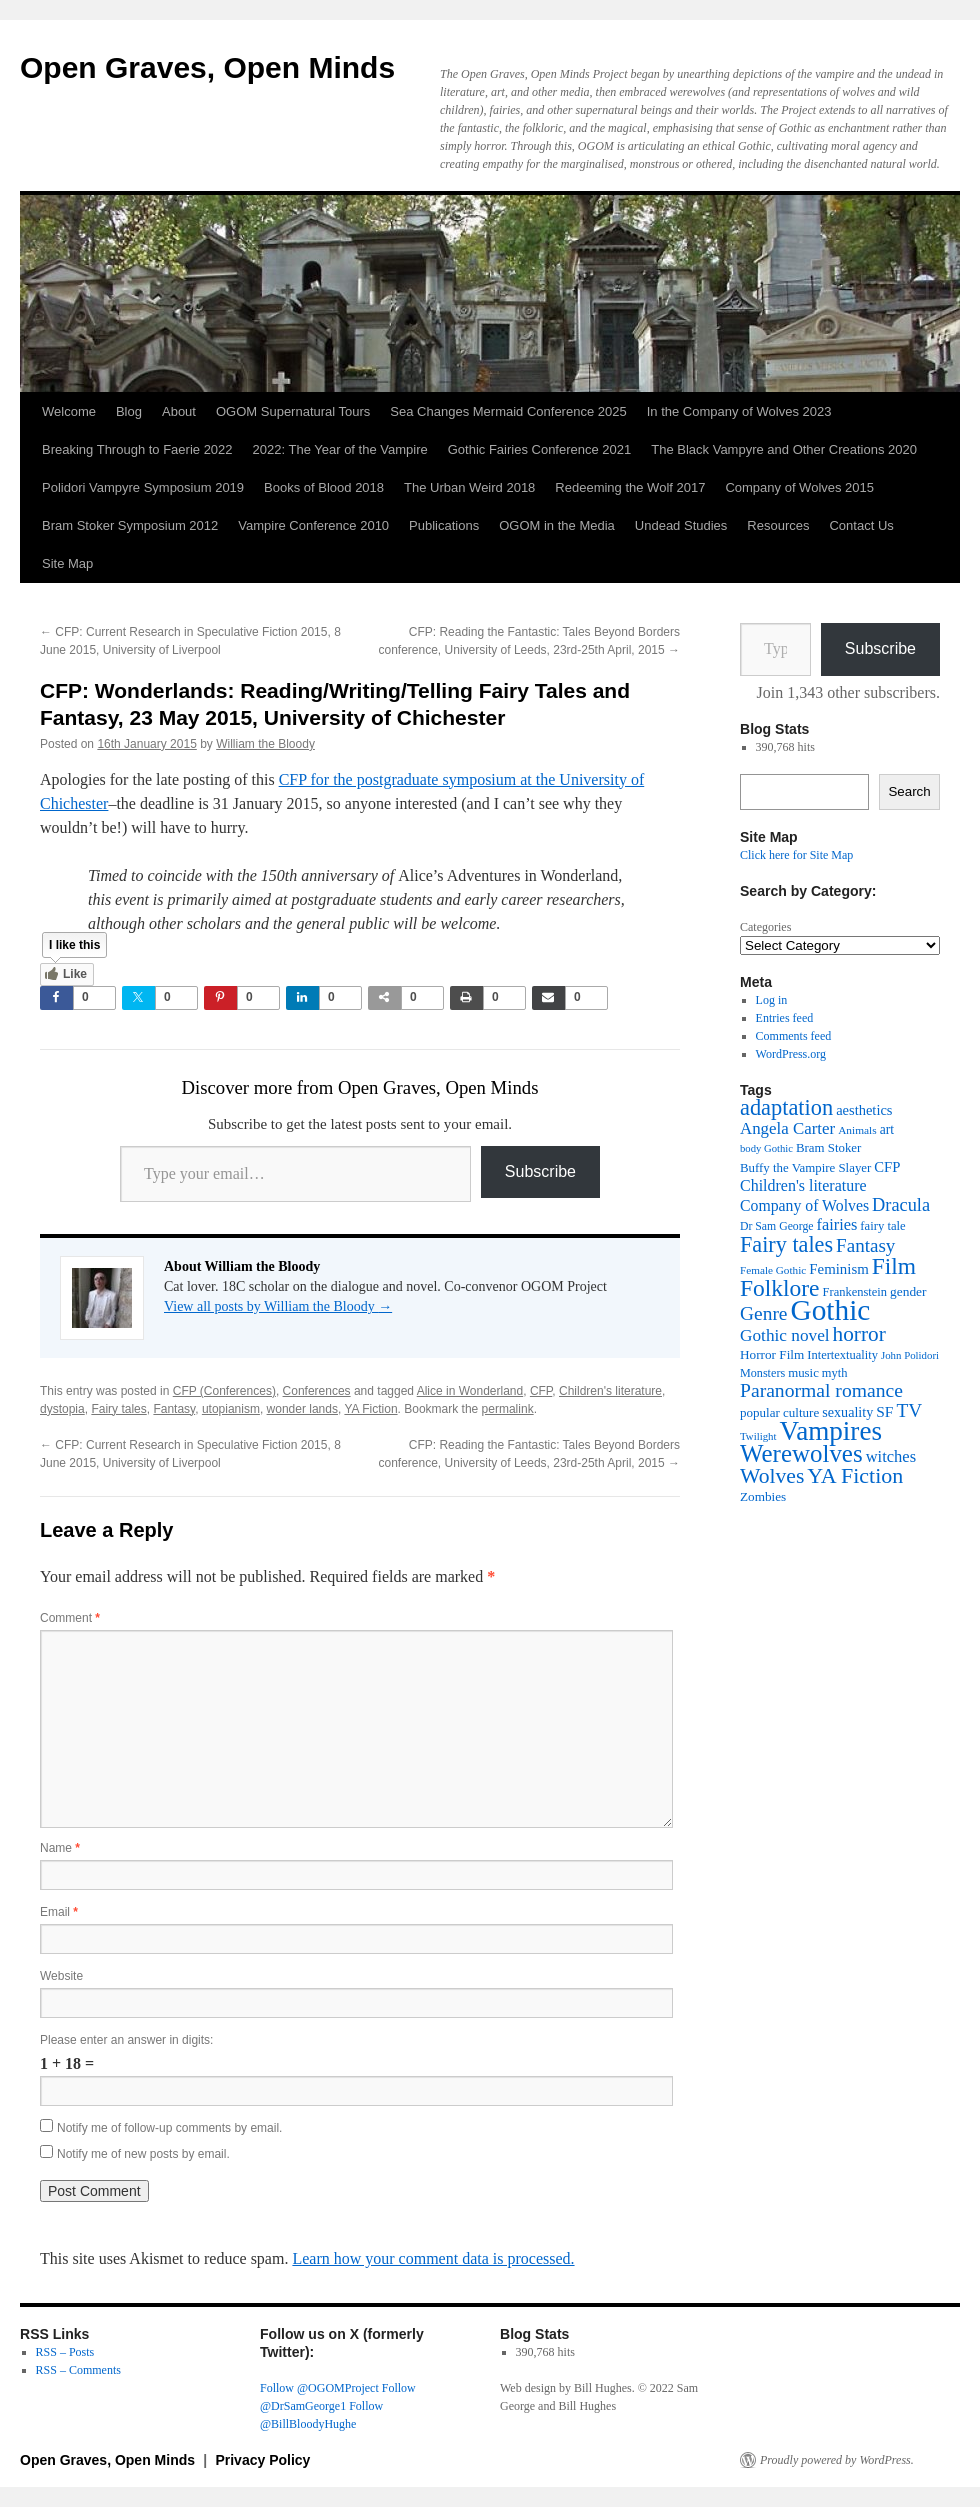  I want to click on Female Gothic [Female Gothic (31 items)], so click(773, 1270).